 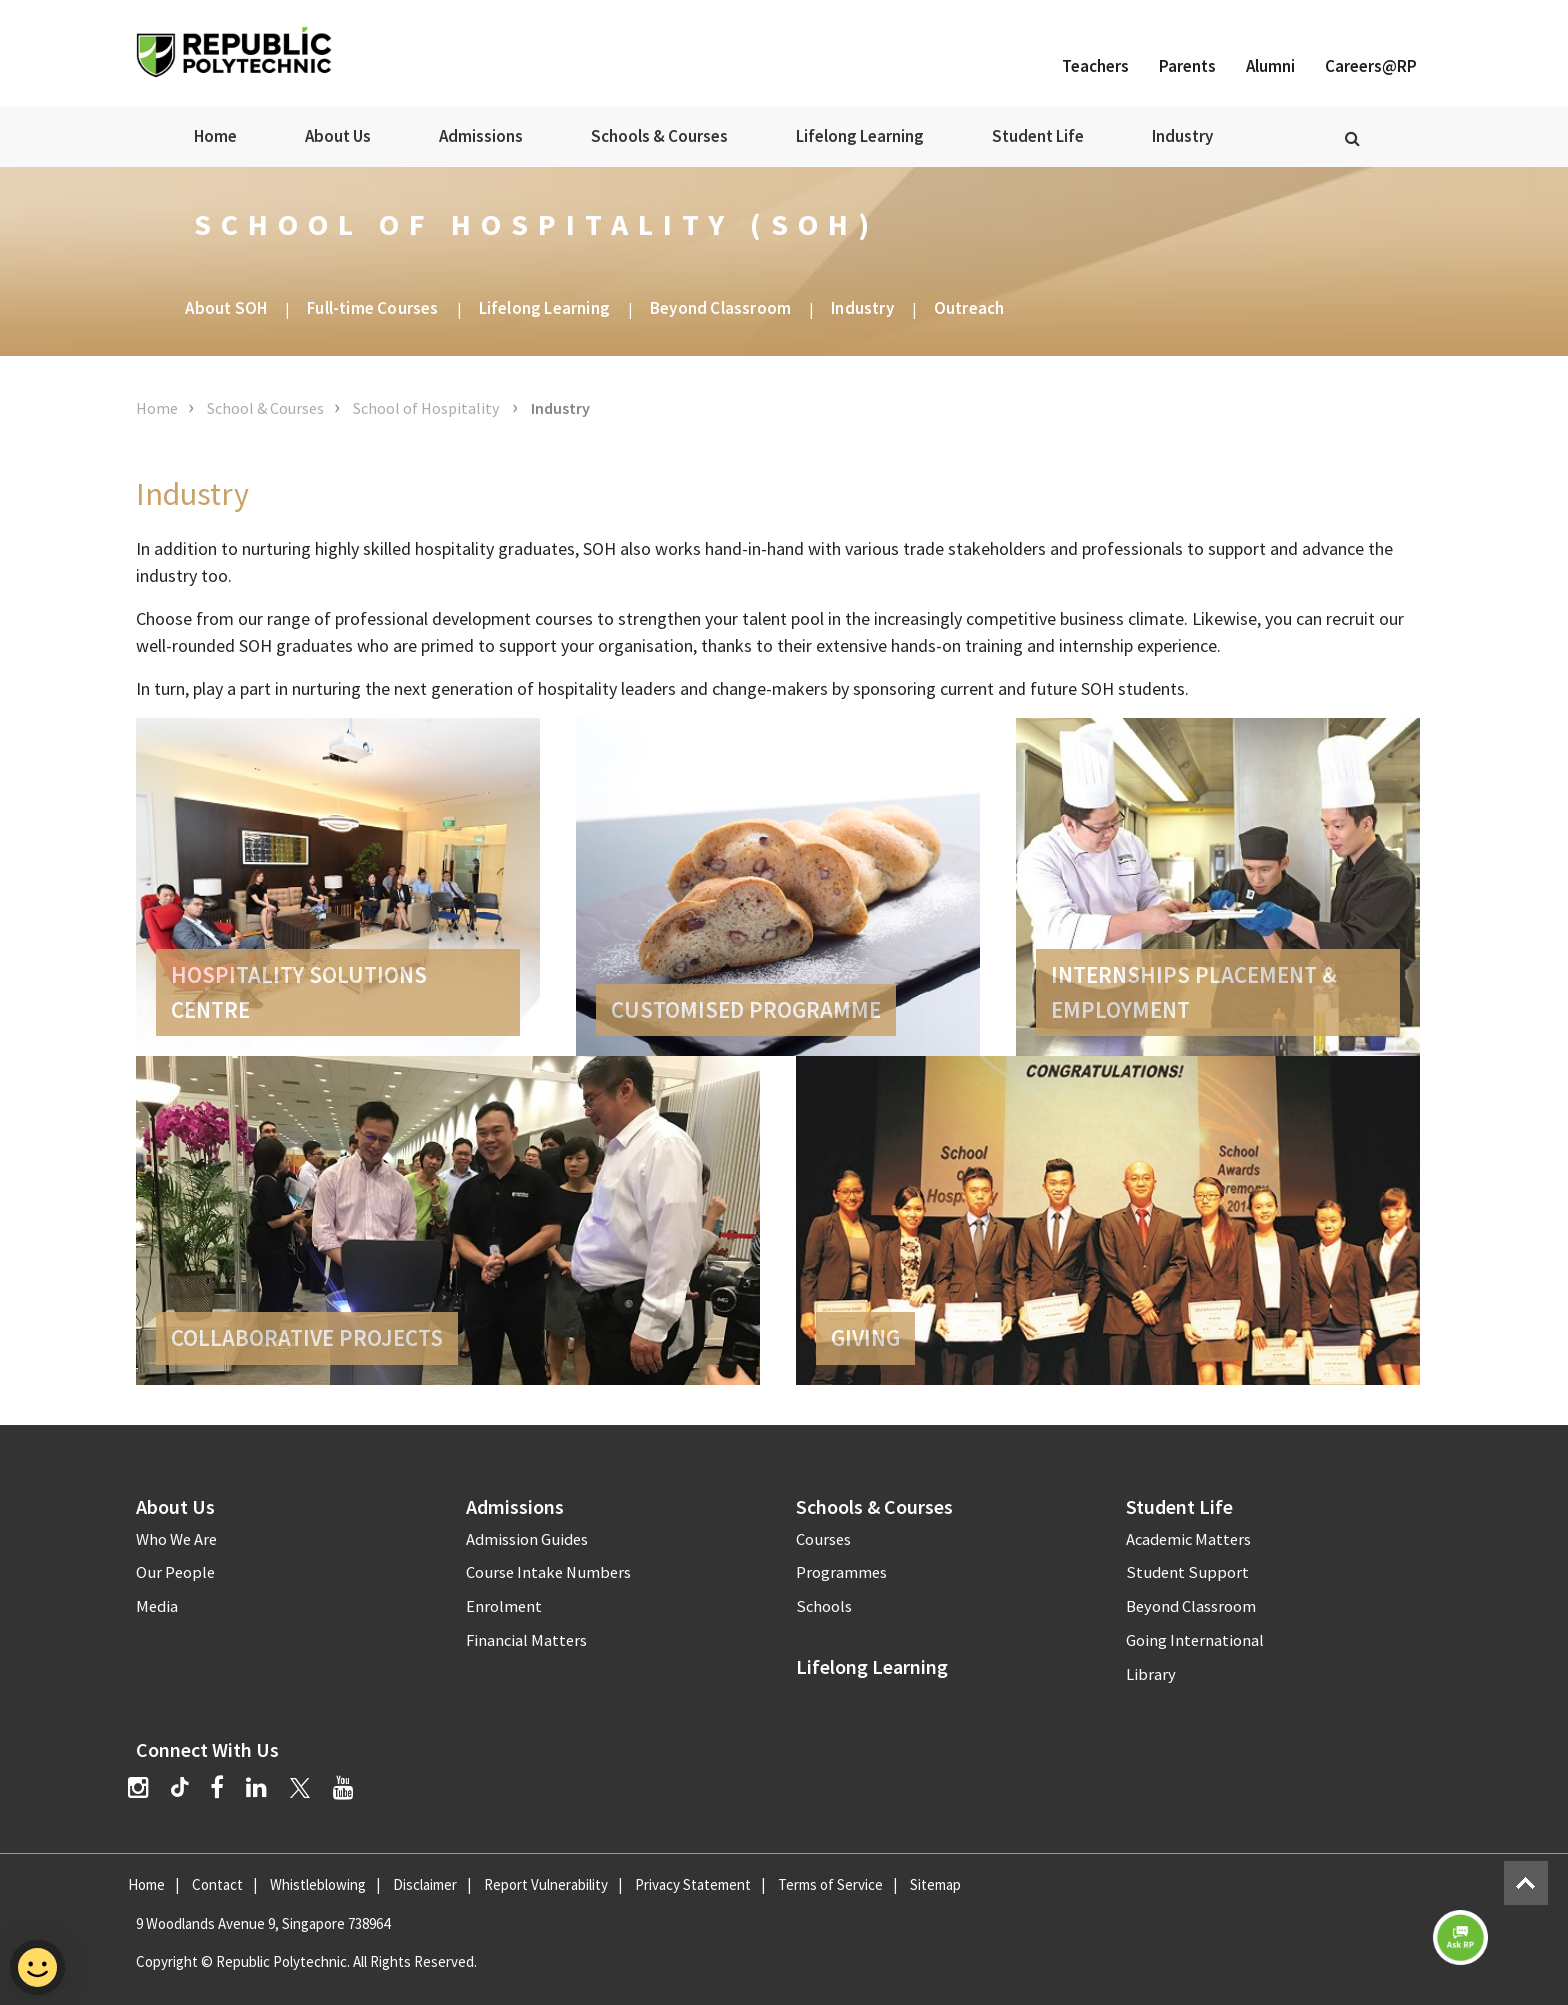 I want to click on Privacy Statement, so click(x=693, y=1884).